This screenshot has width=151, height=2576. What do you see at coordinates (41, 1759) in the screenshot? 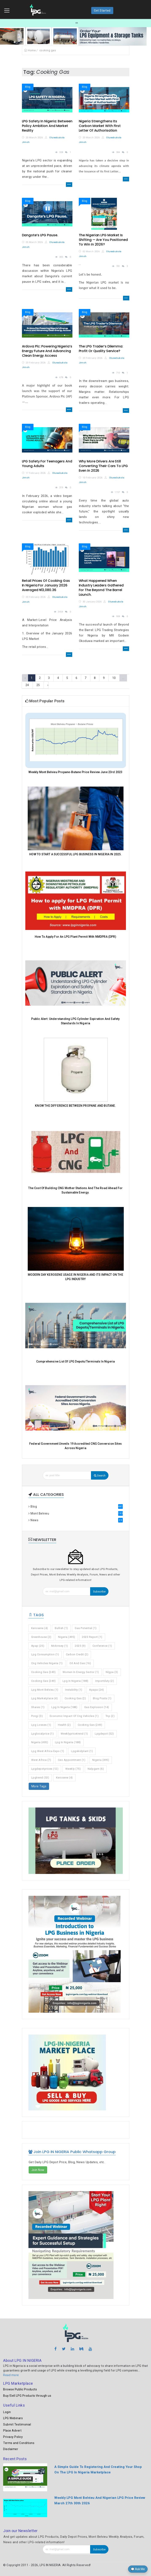
I see `west africa (7)` at bounding box center [41, 1759].